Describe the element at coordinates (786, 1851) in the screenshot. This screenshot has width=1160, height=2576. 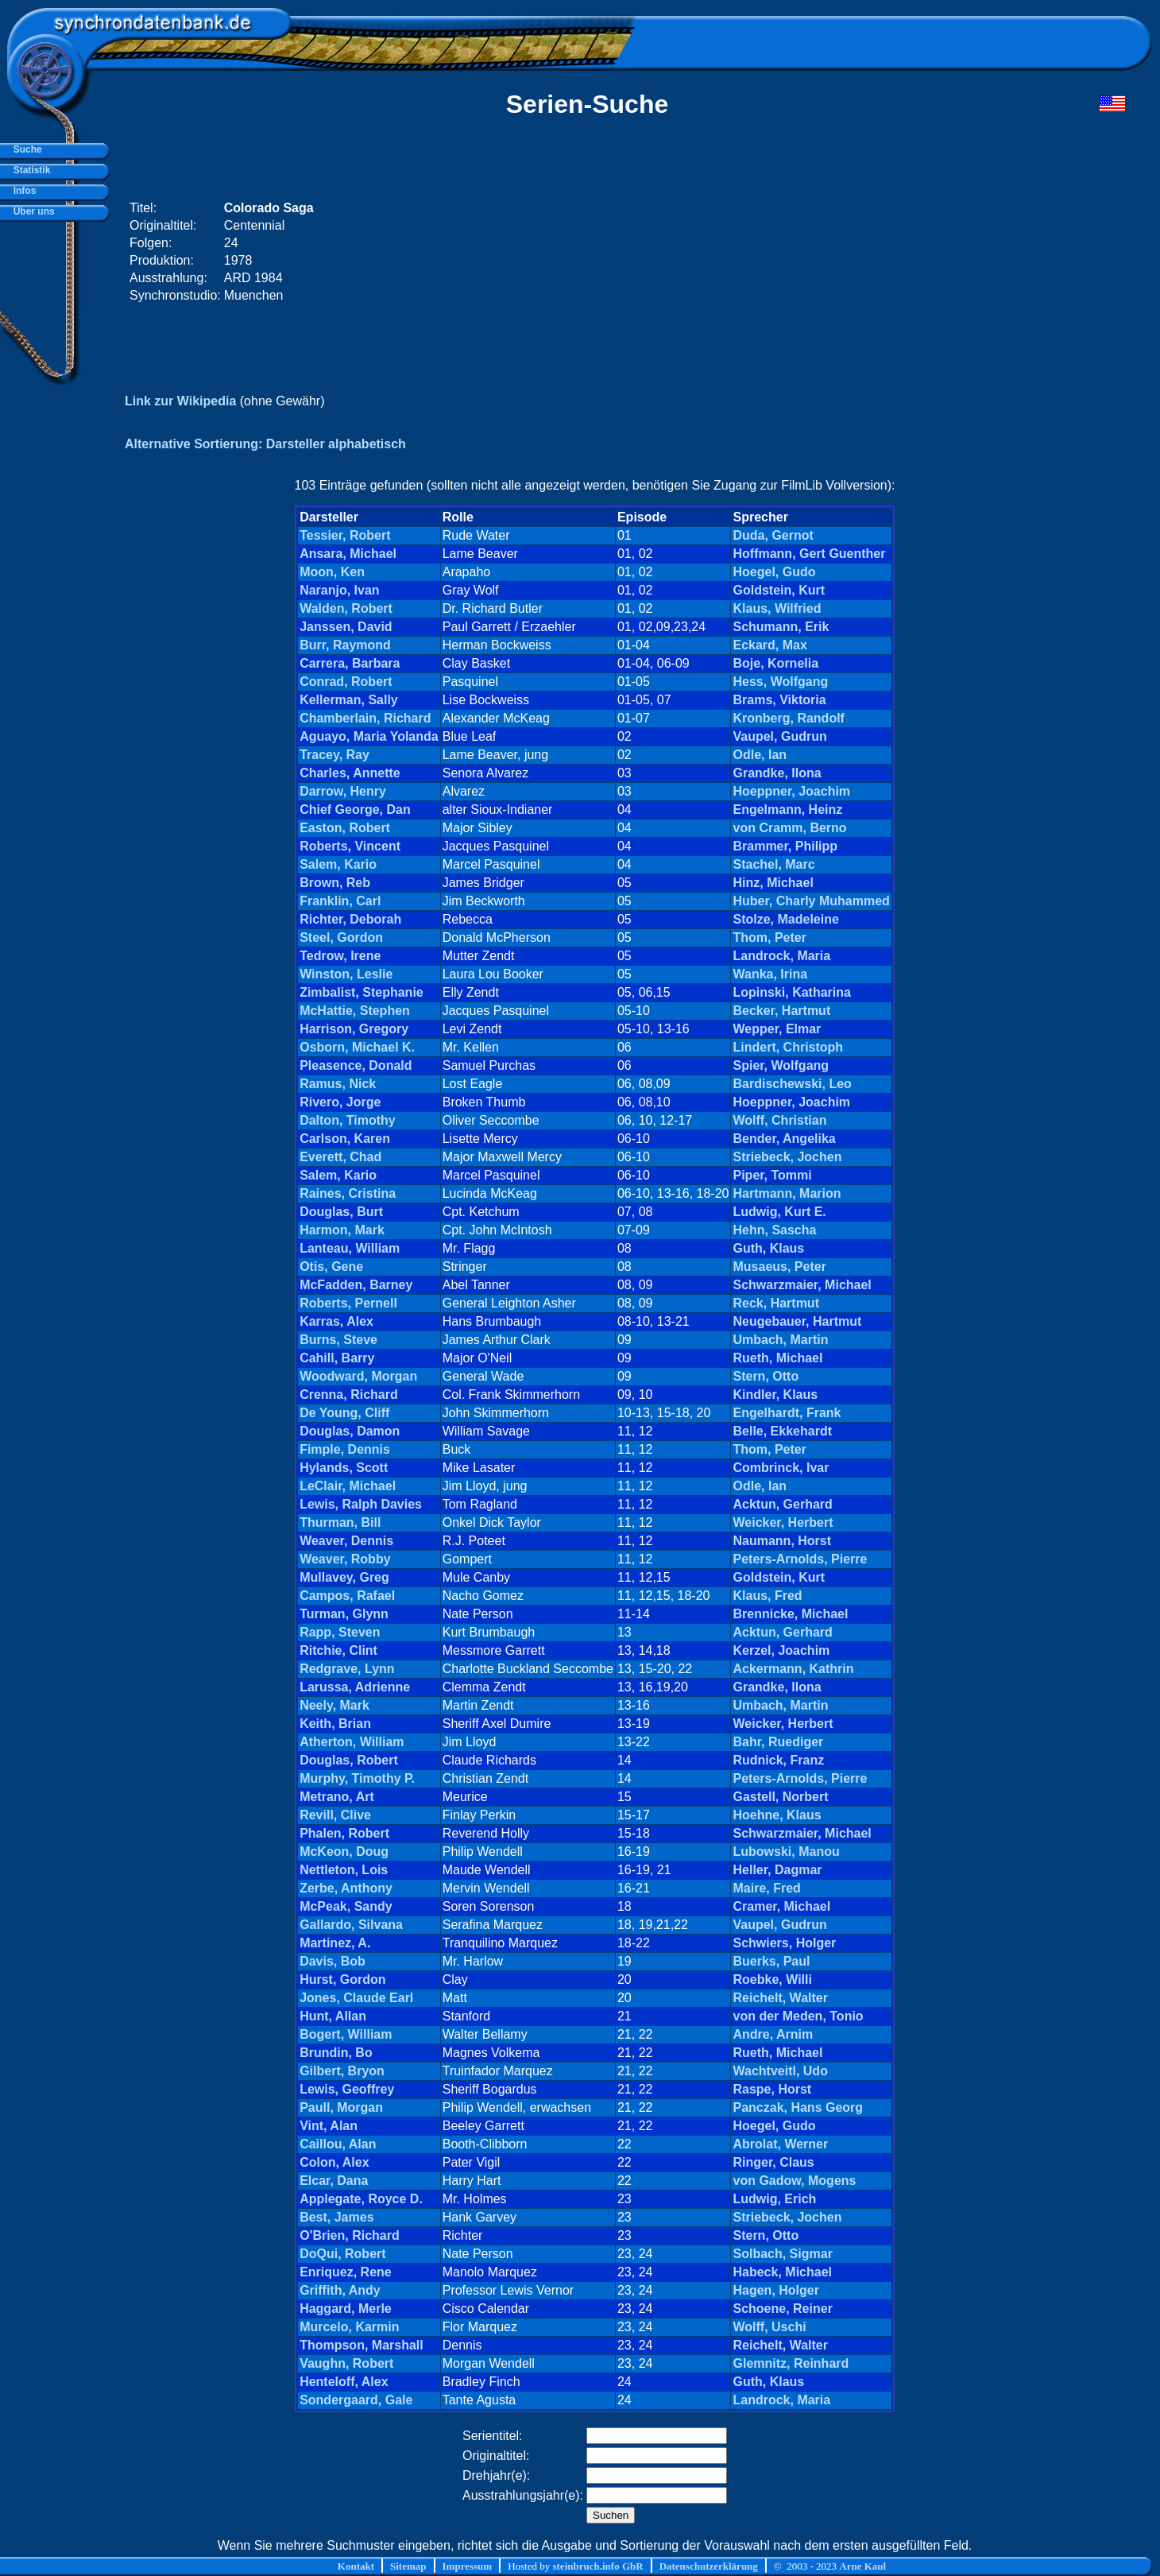
I see `Lubowski, Manou` at that location.